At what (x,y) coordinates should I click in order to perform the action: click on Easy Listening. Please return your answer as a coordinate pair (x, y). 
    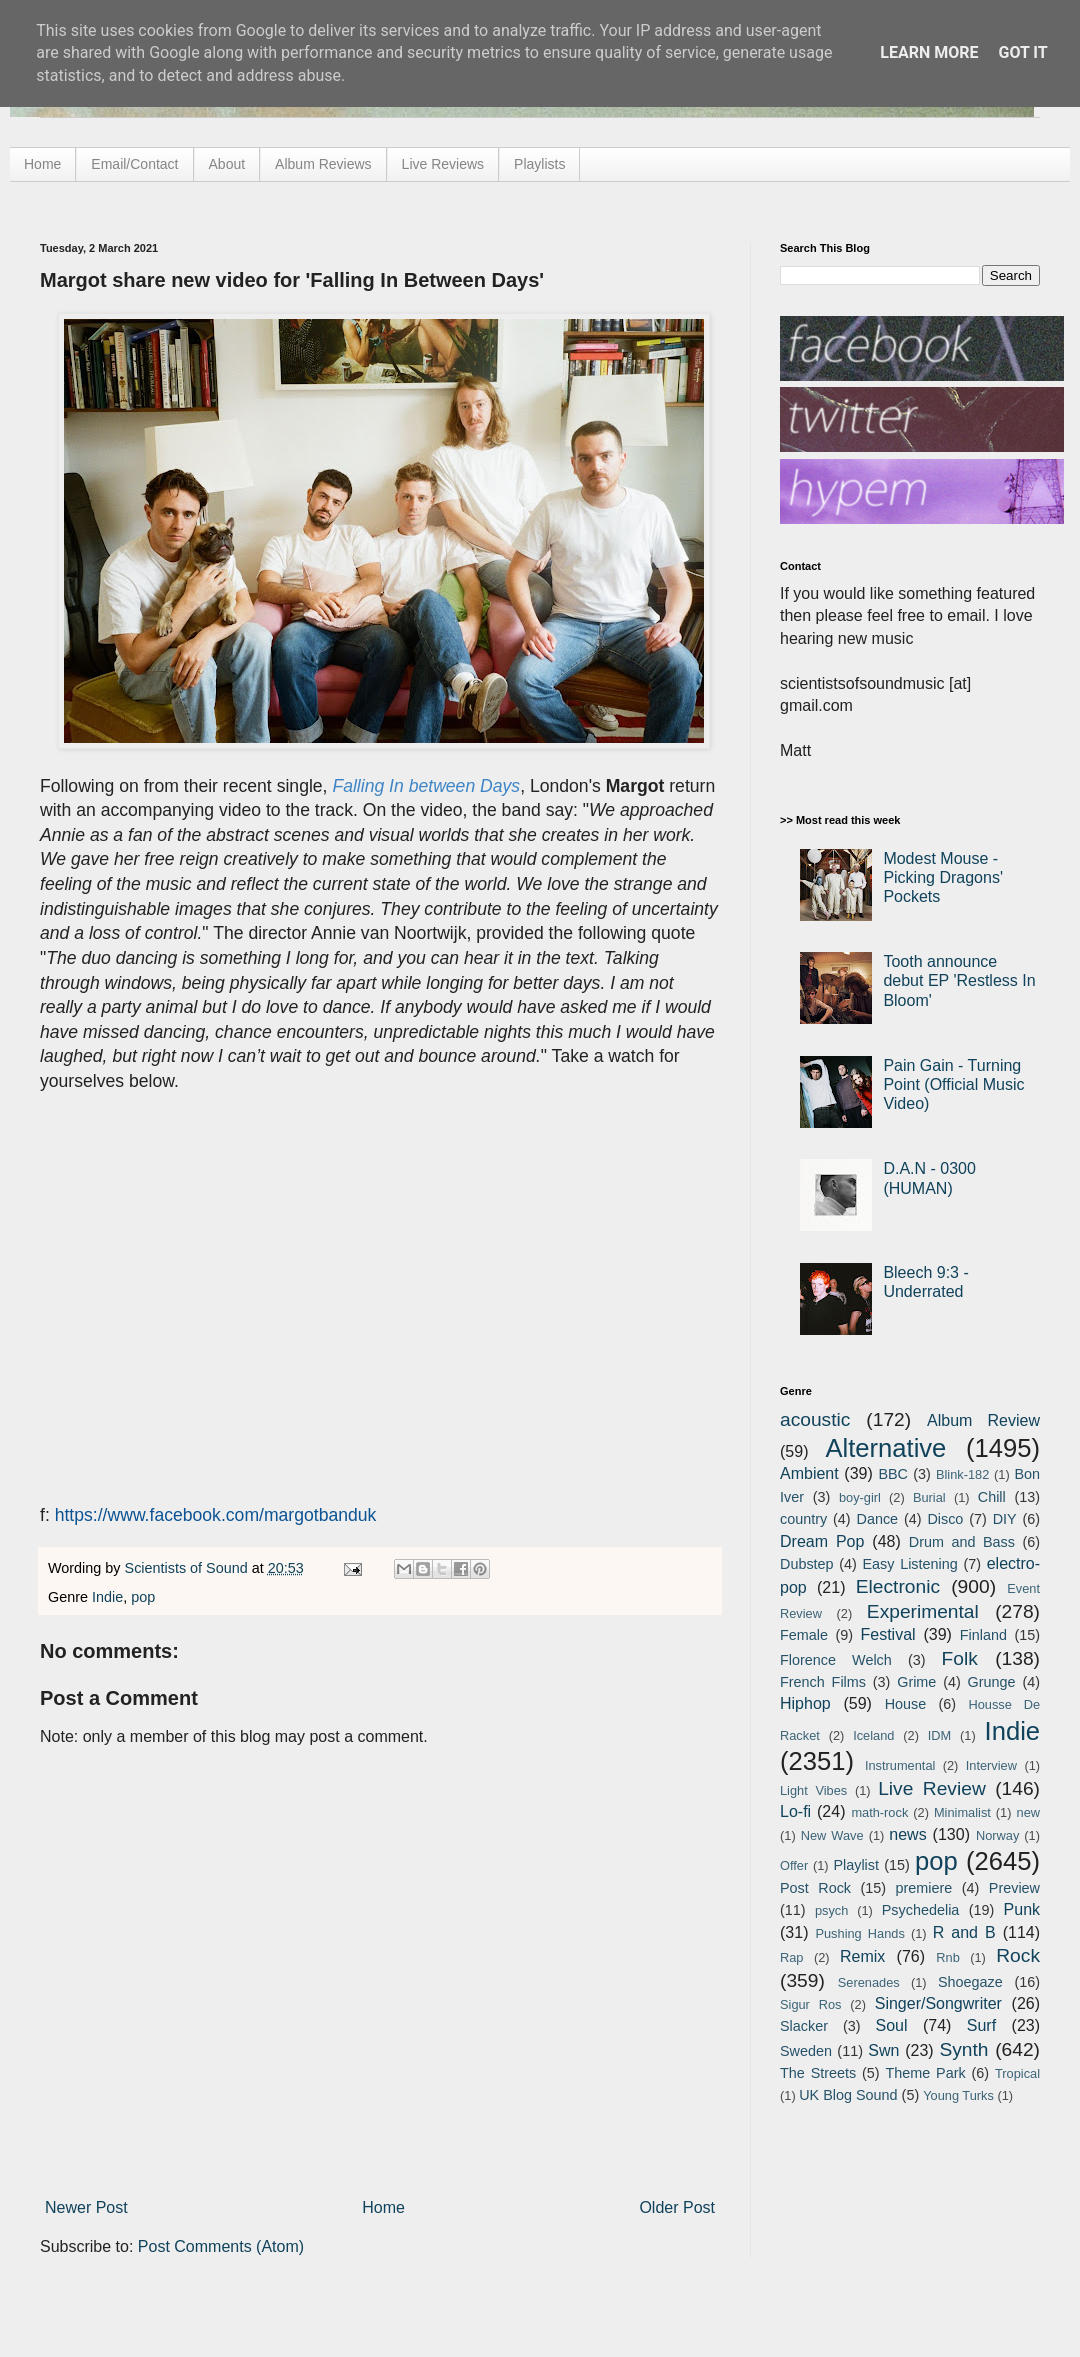
    Looking at the image, I should click on (910, 1564).